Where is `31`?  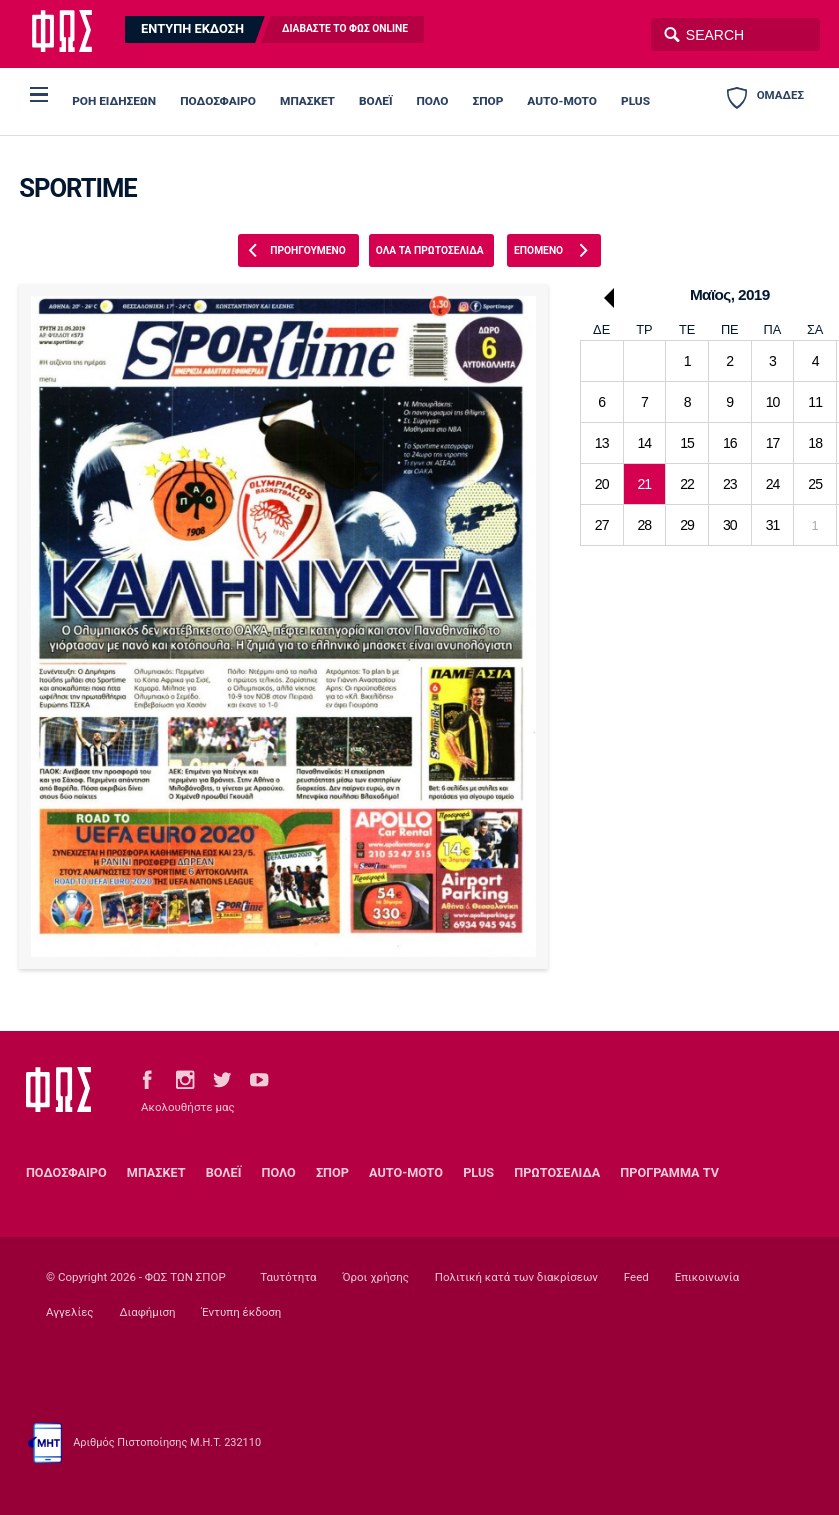
31 is located at coordinates (773, 525).